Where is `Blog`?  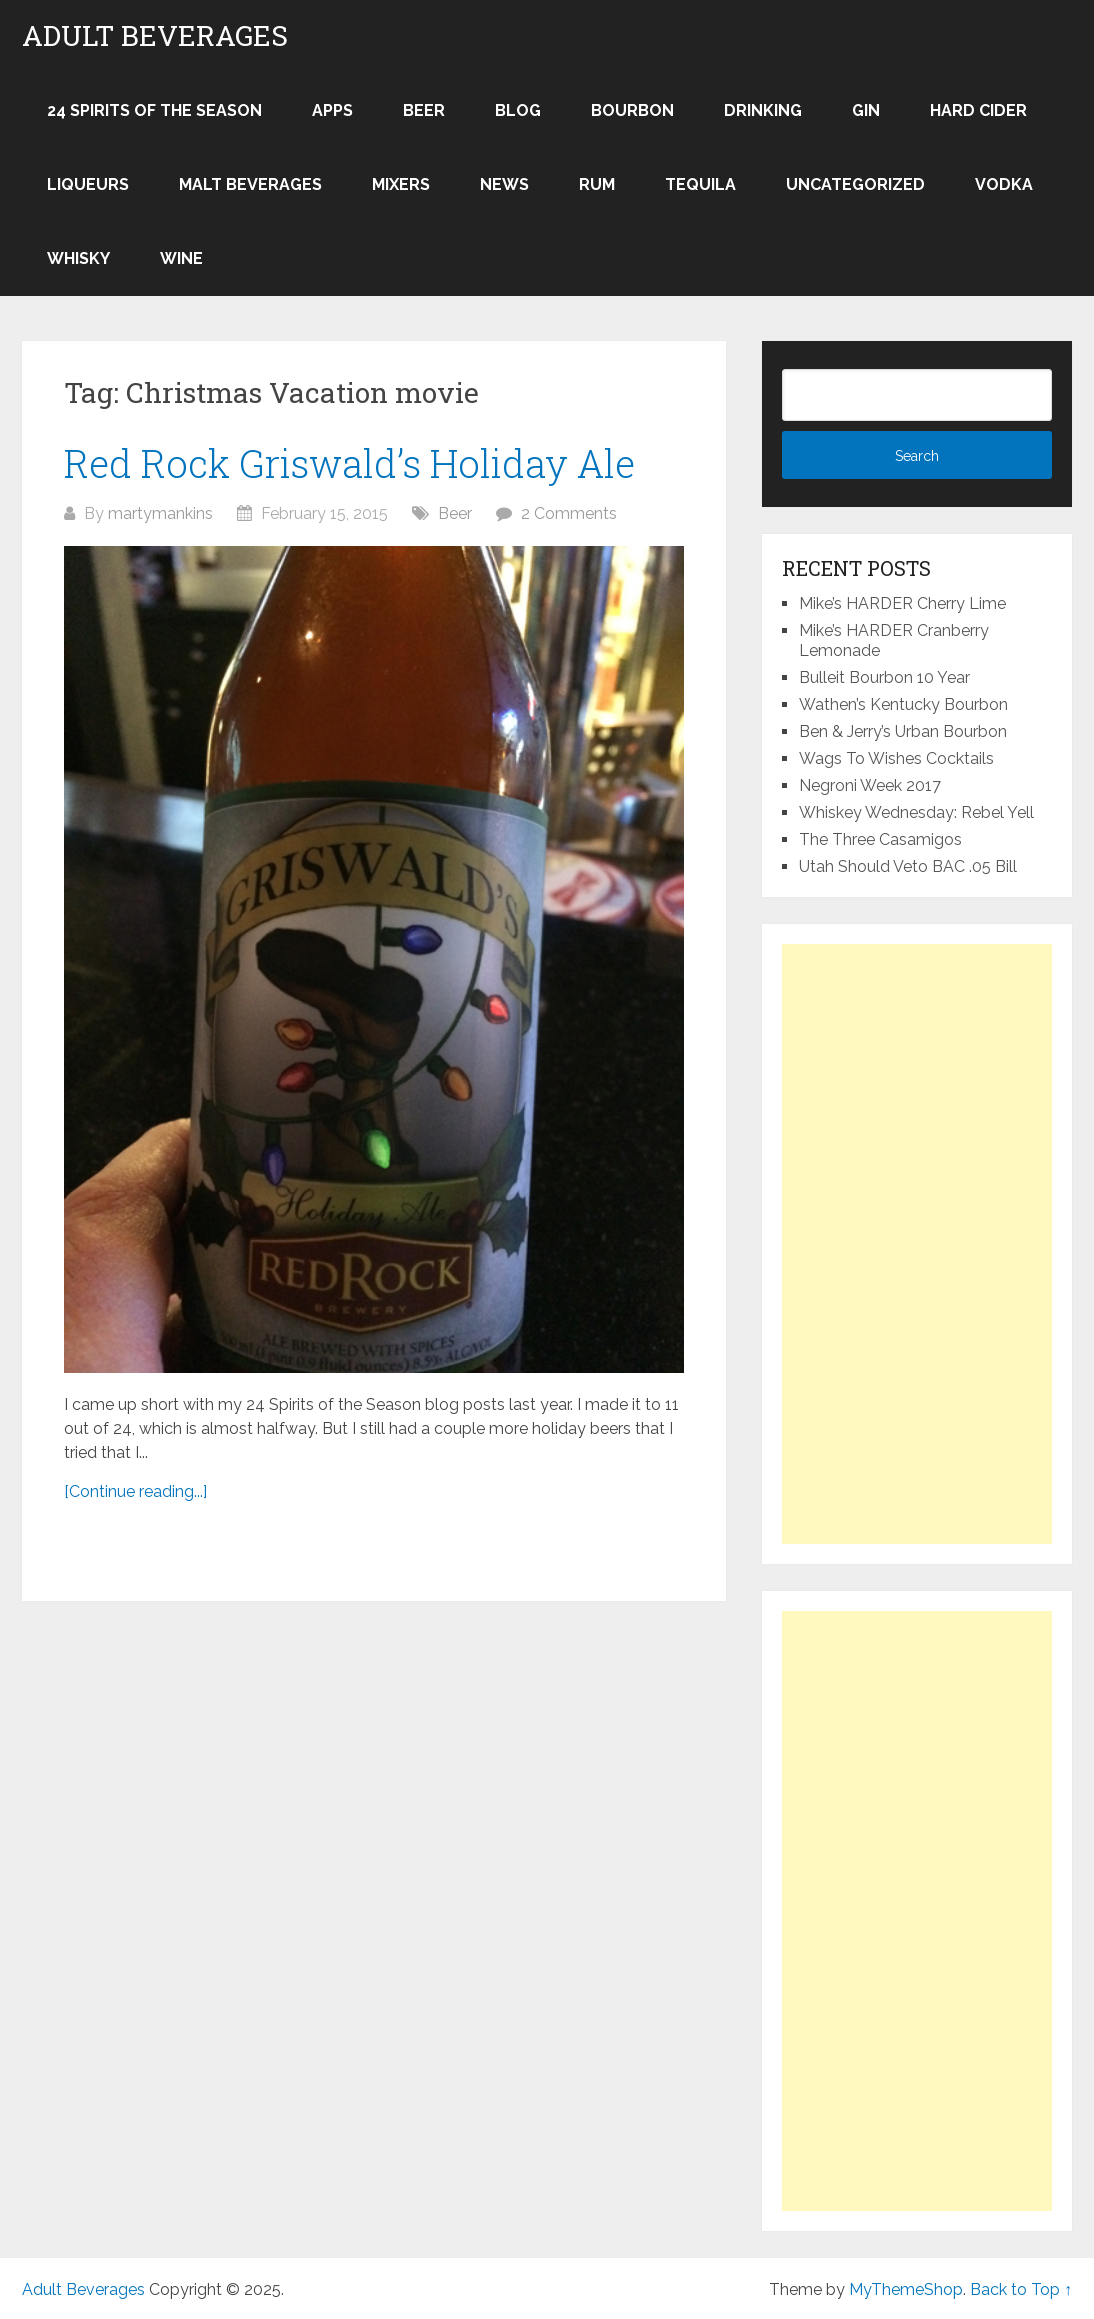 Blog is located at coordinates (518, 110).